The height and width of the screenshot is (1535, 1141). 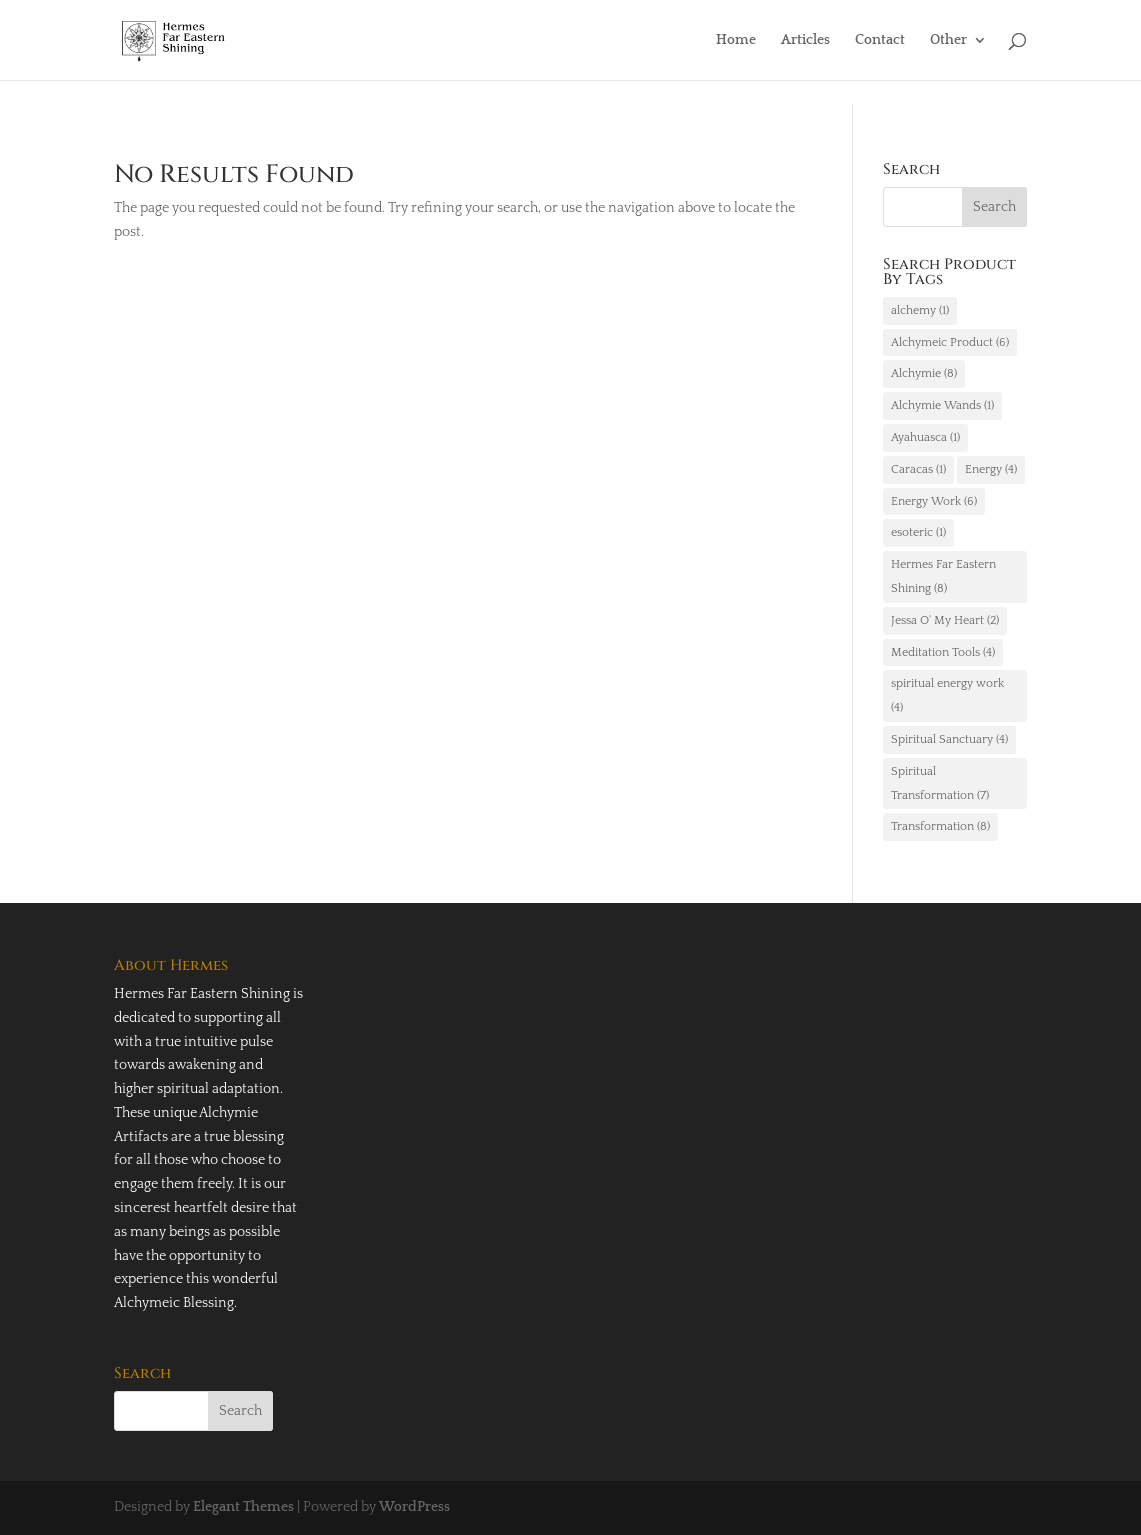 I want to click on Meditation Tools [Meditation Tools (4 items)], so click(x=943, y=652).